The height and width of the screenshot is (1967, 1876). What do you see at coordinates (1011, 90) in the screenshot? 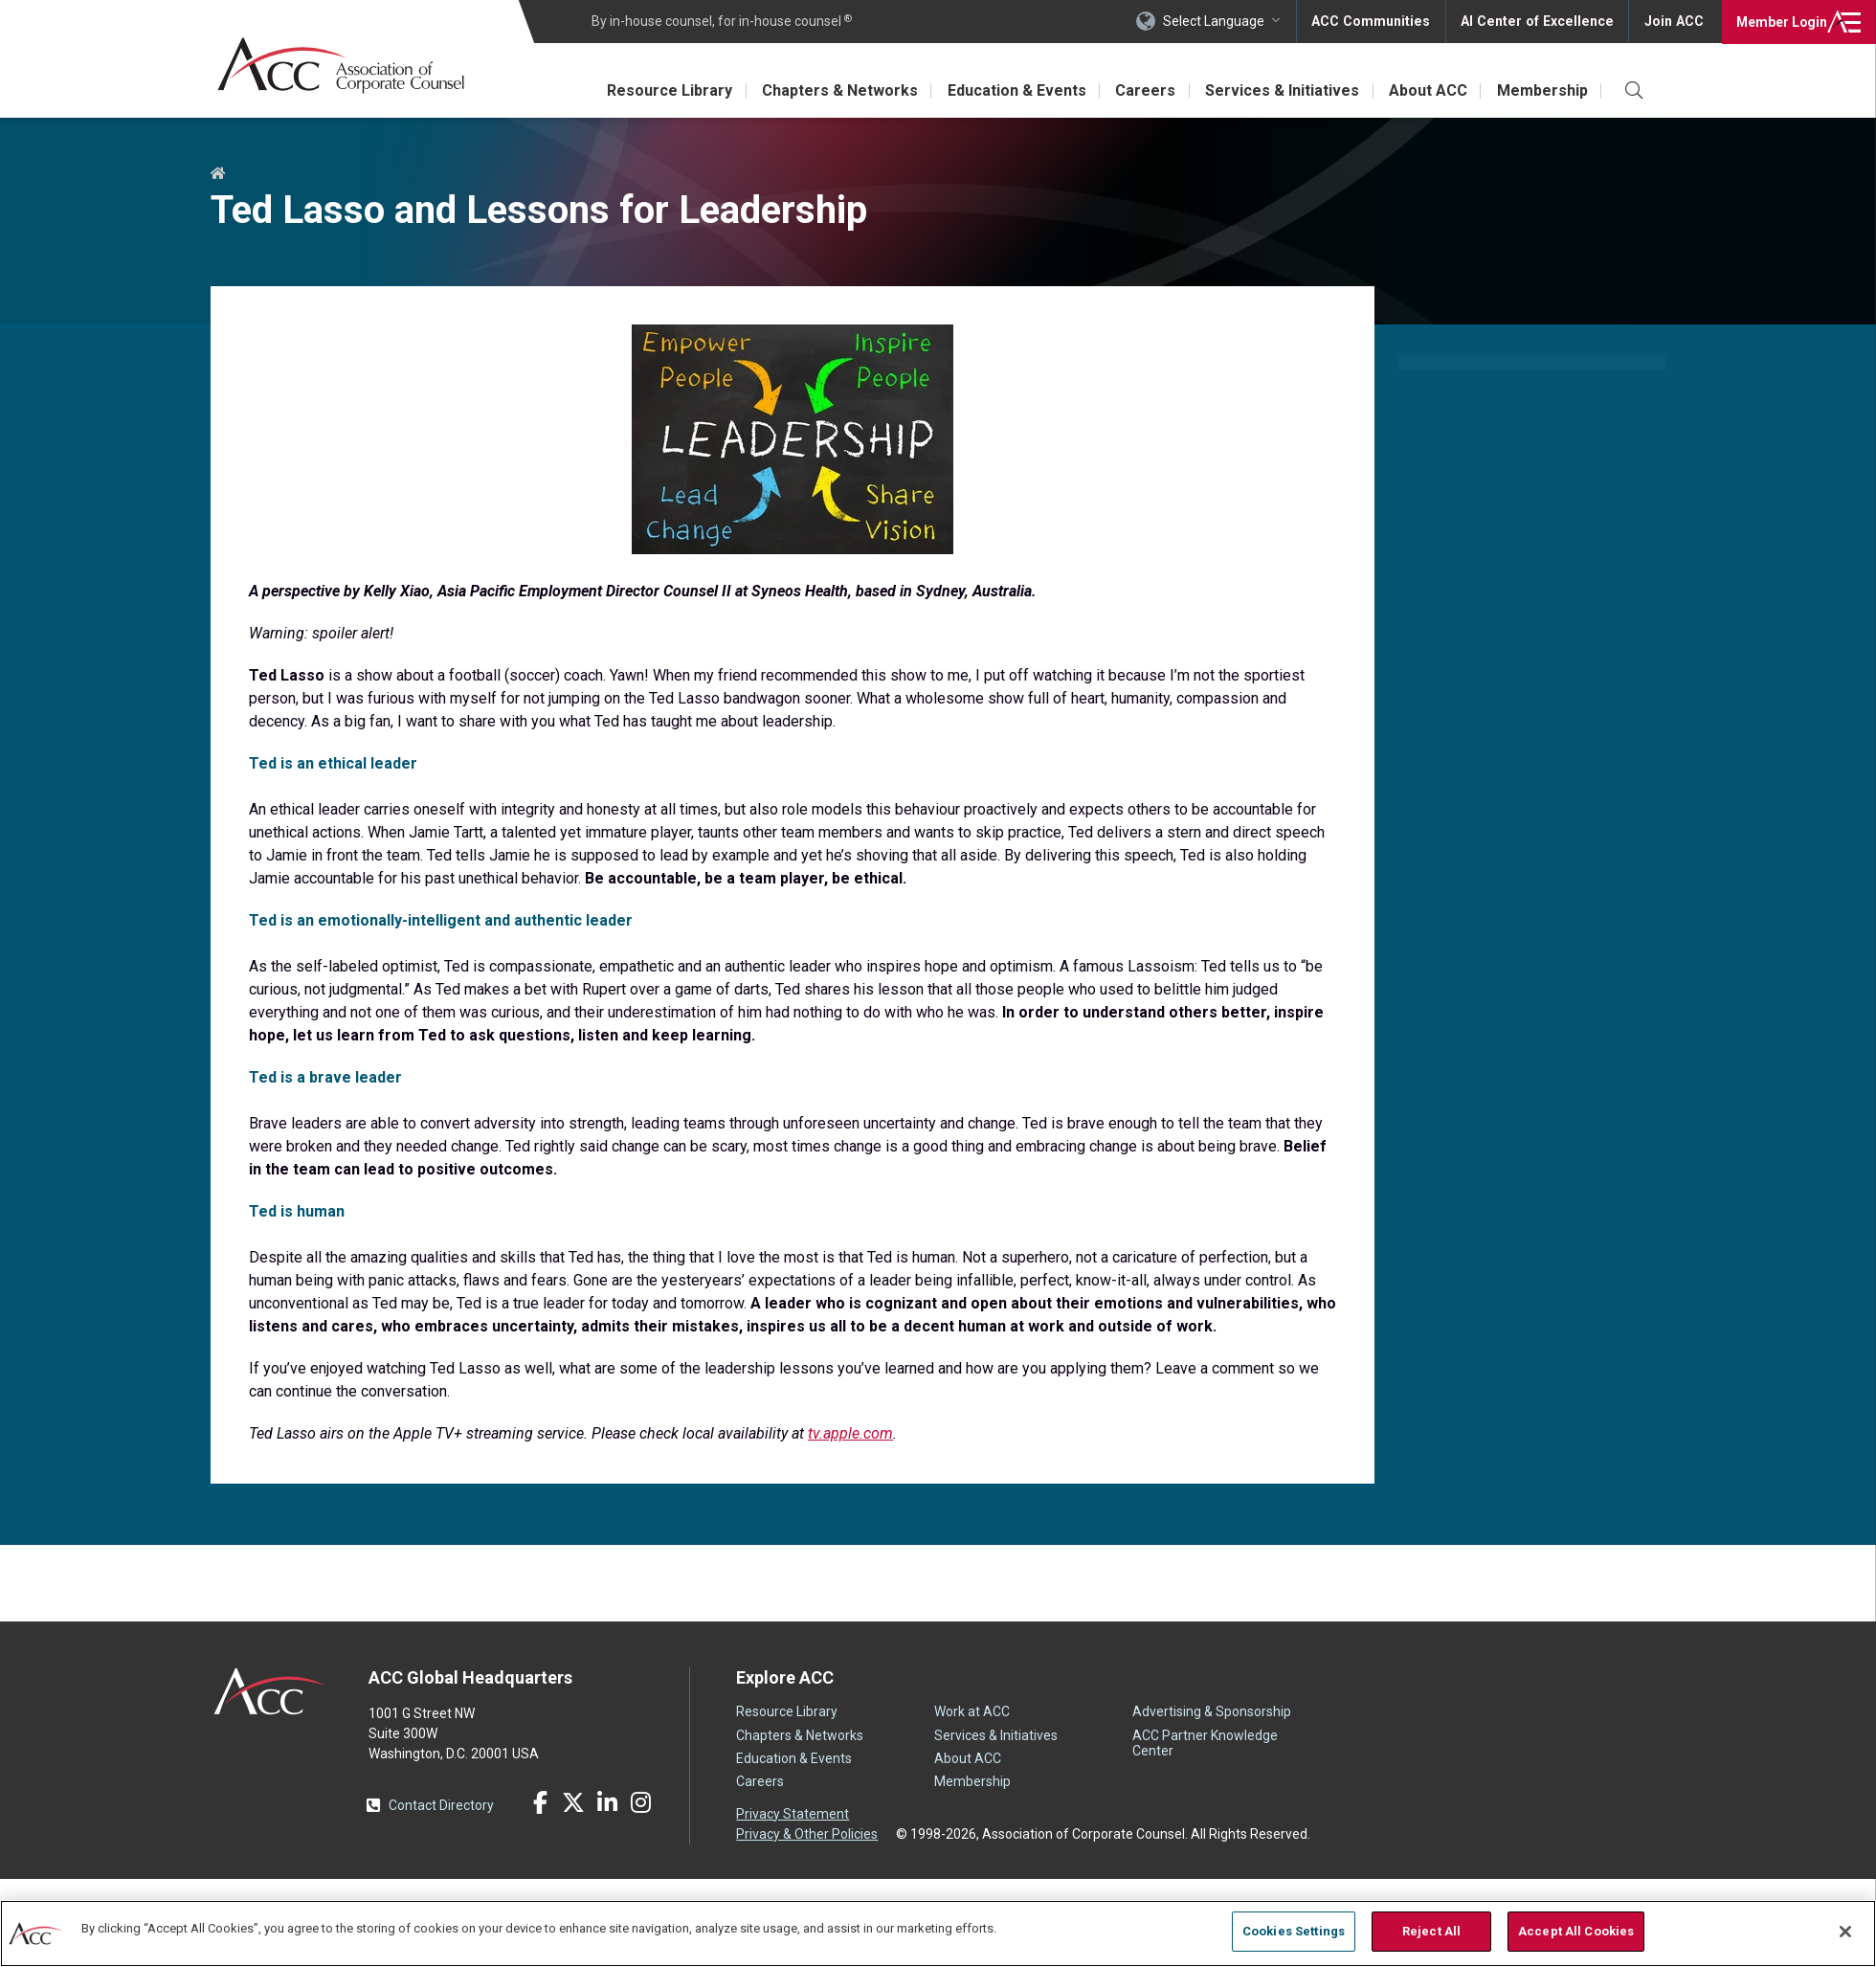
I see `Education & Events` at bounding box center [1011, 90].